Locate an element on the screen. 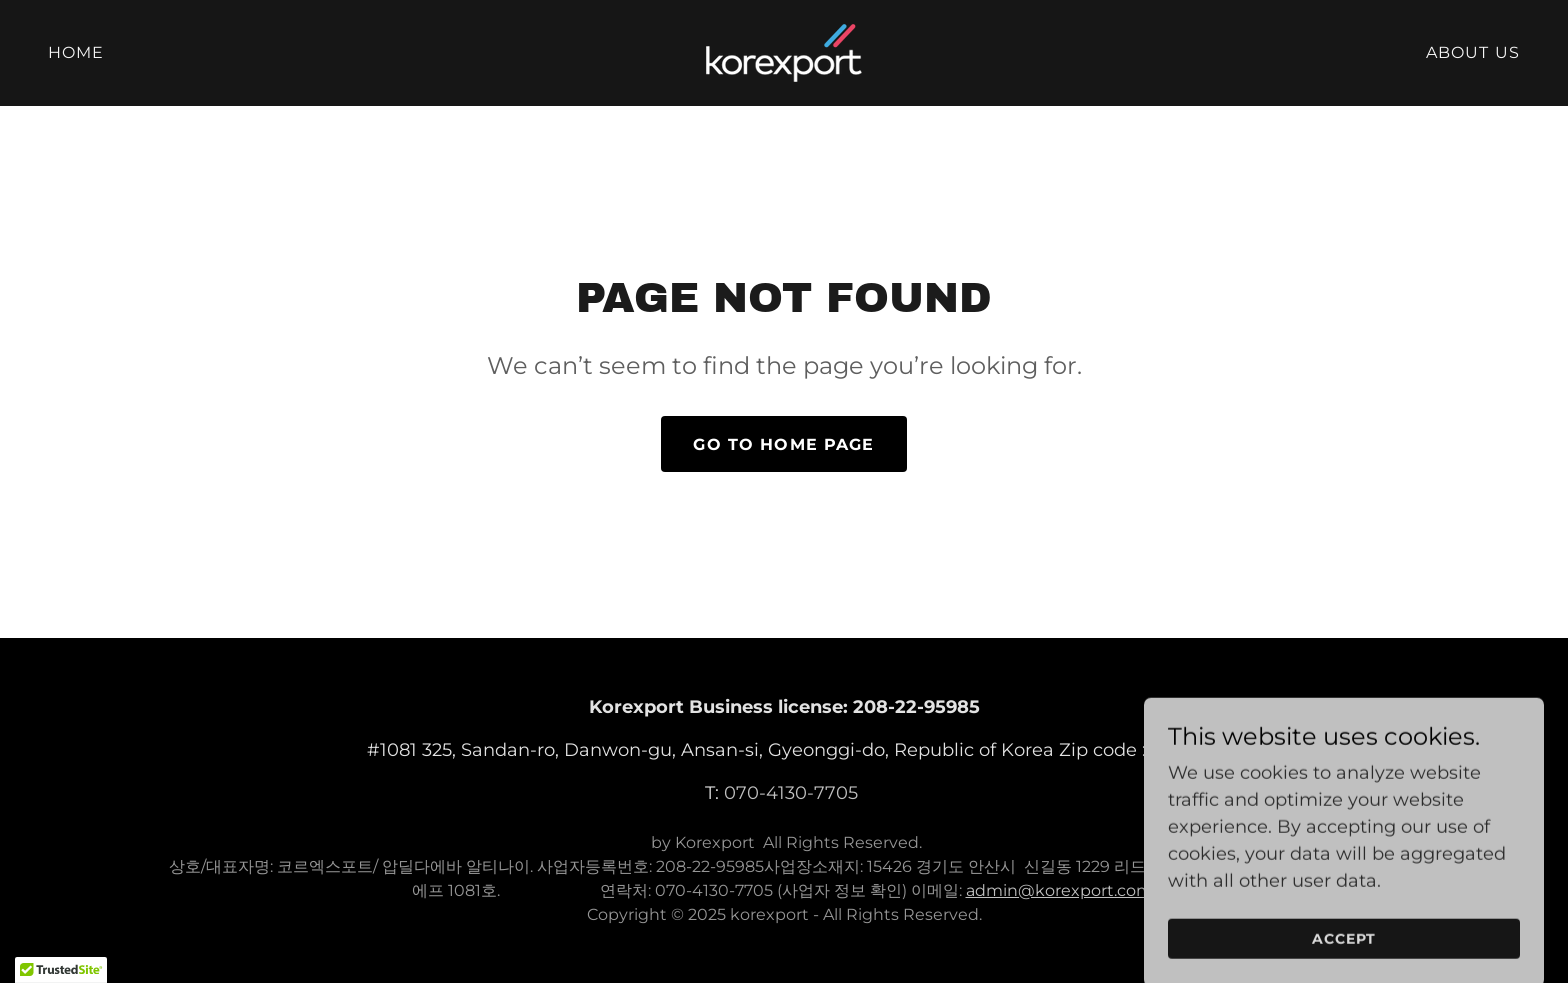  Go To Home Page is located at coordinates (783, 444).